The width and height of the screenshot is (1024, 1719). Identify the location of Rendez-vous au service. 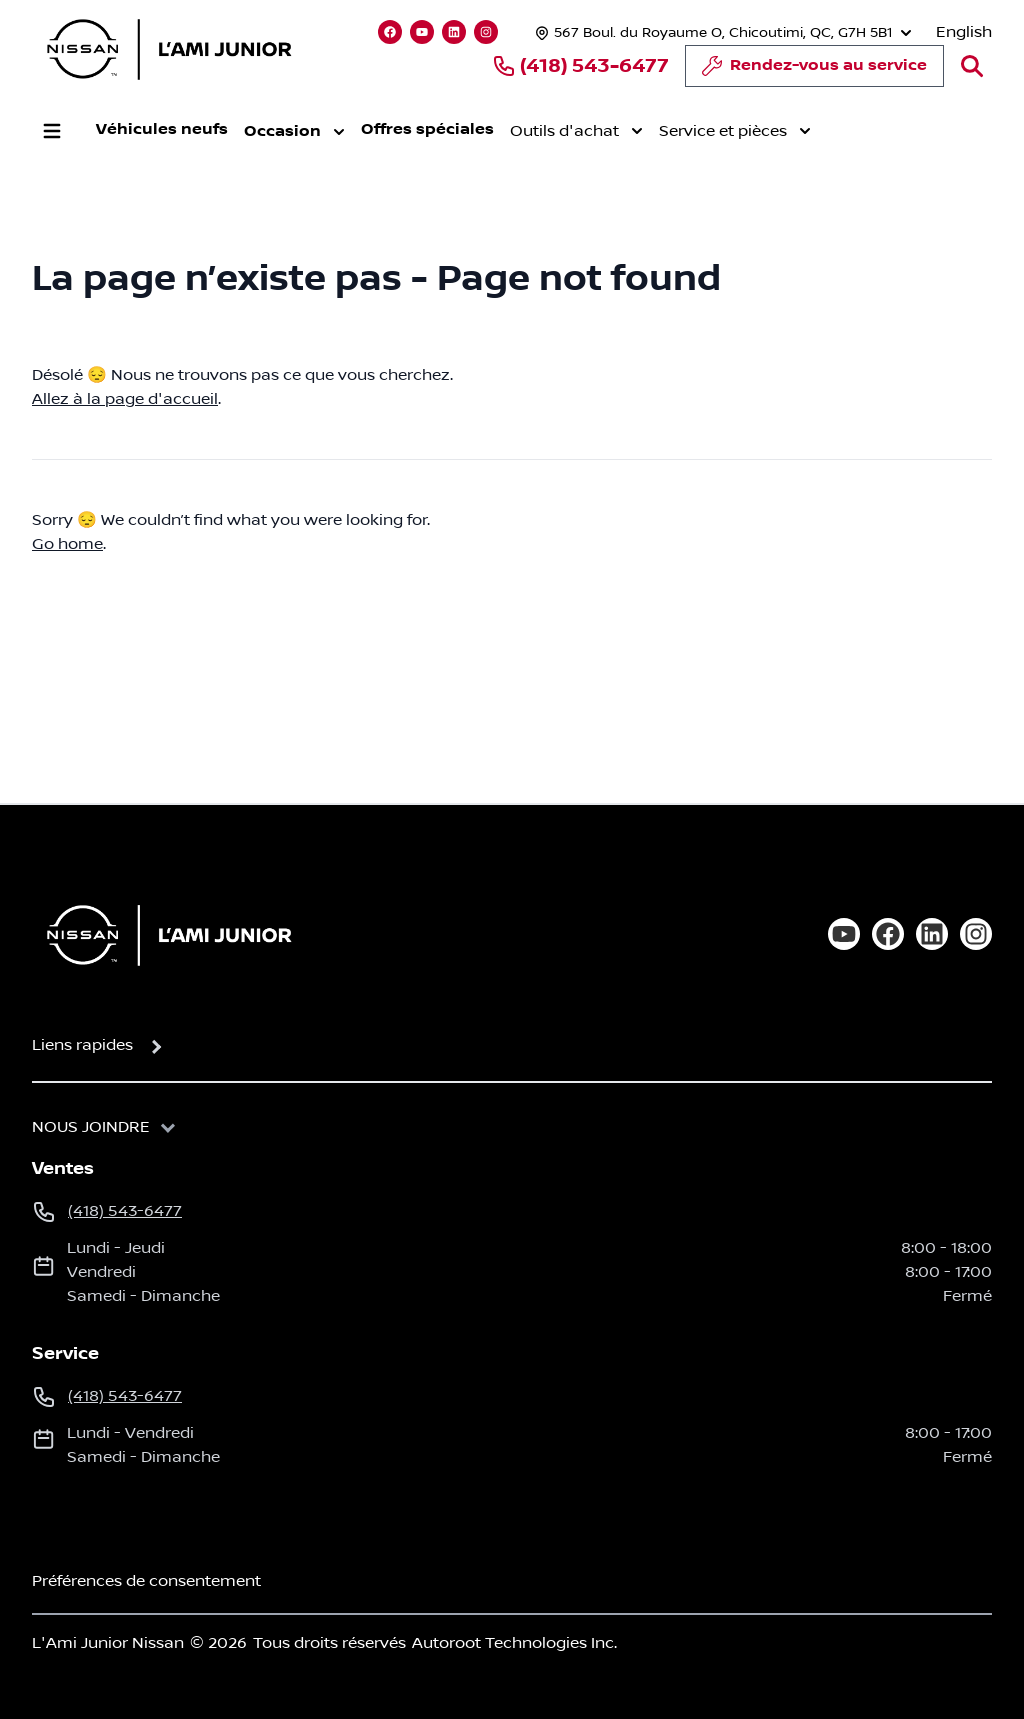
(814, 71).